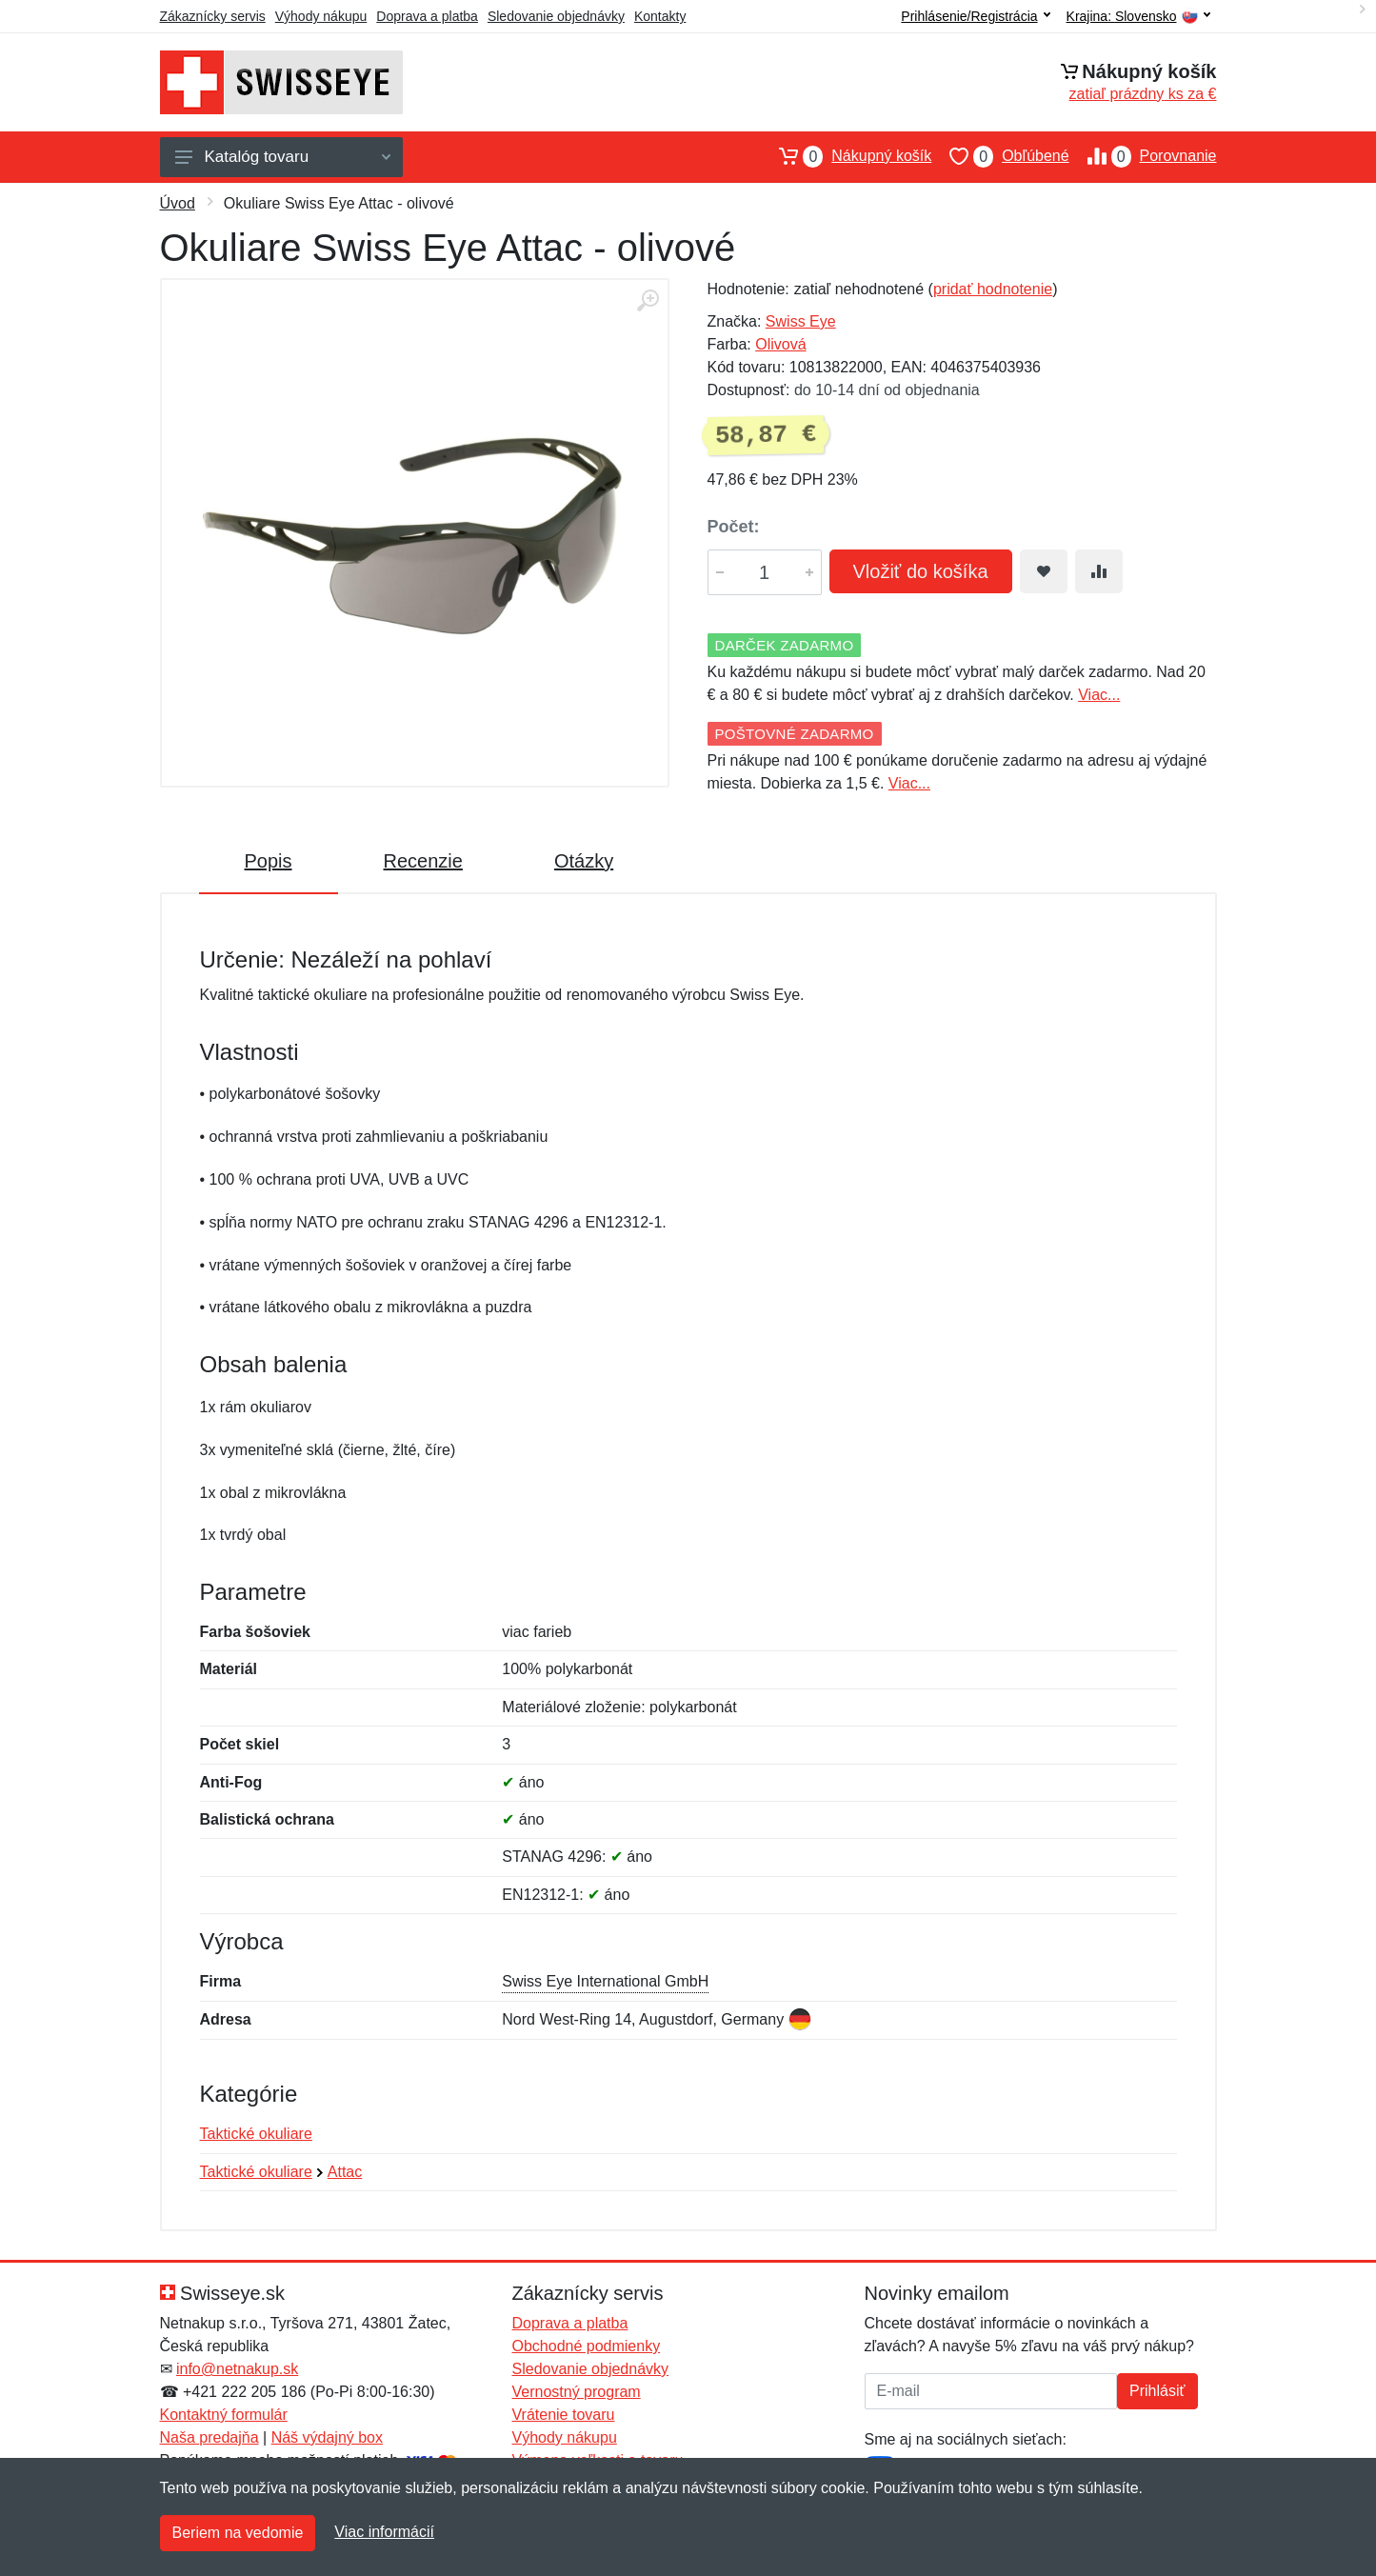  I want to click on Taktické okuliare, so click(256, 2134).